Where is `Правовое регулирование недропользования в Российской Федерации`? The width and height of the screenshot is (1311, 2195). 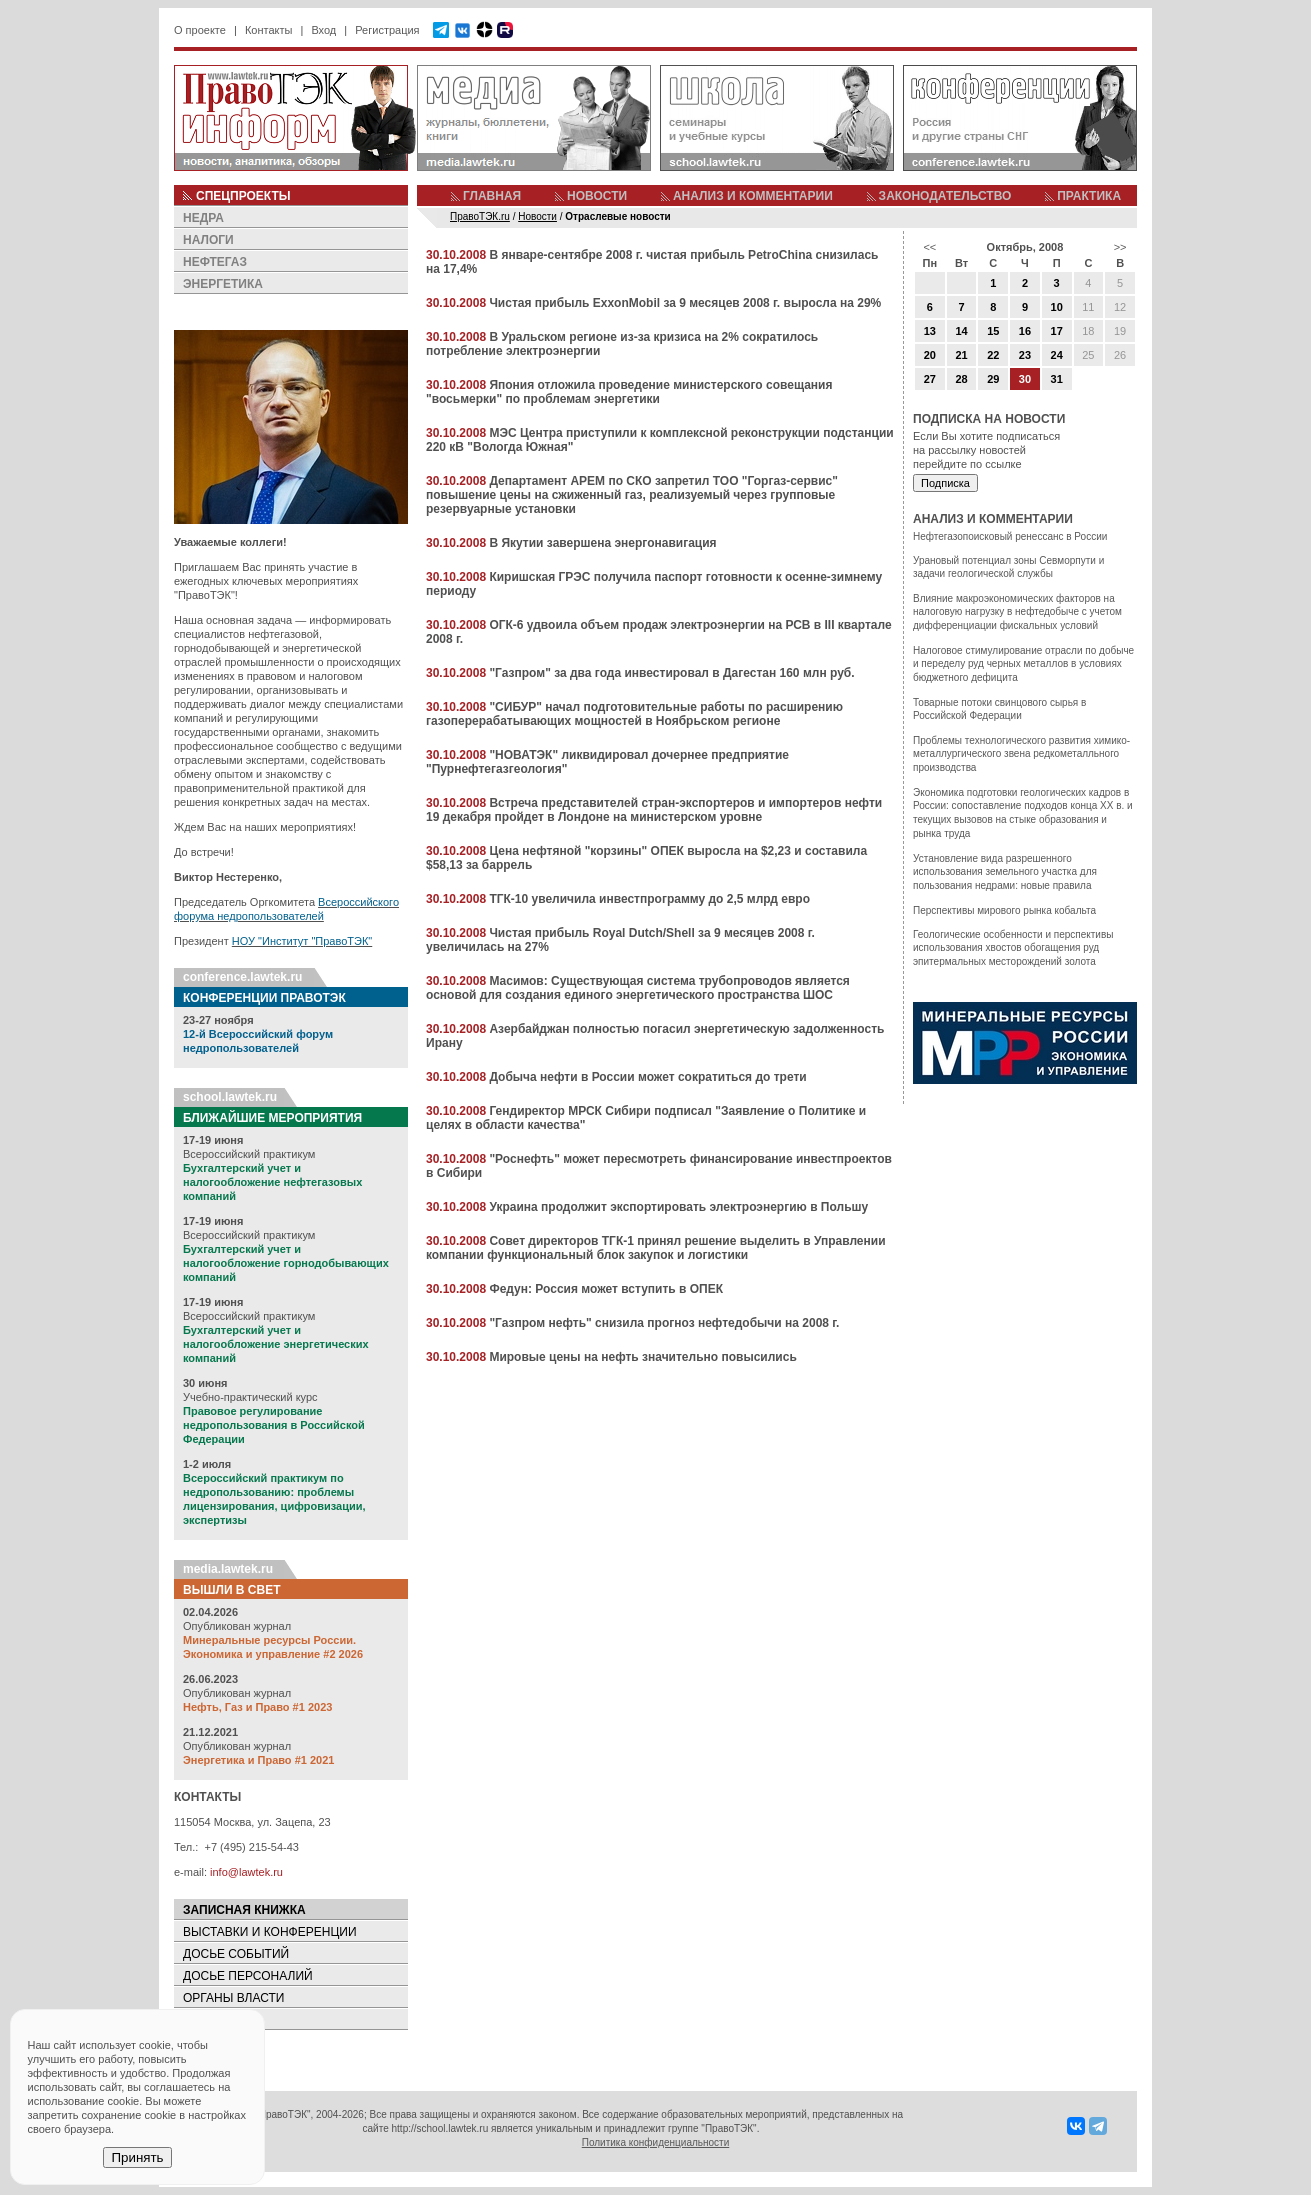 Правовое регулирование недропользования в Российской Федерации is located at coordinates (274, 1425).